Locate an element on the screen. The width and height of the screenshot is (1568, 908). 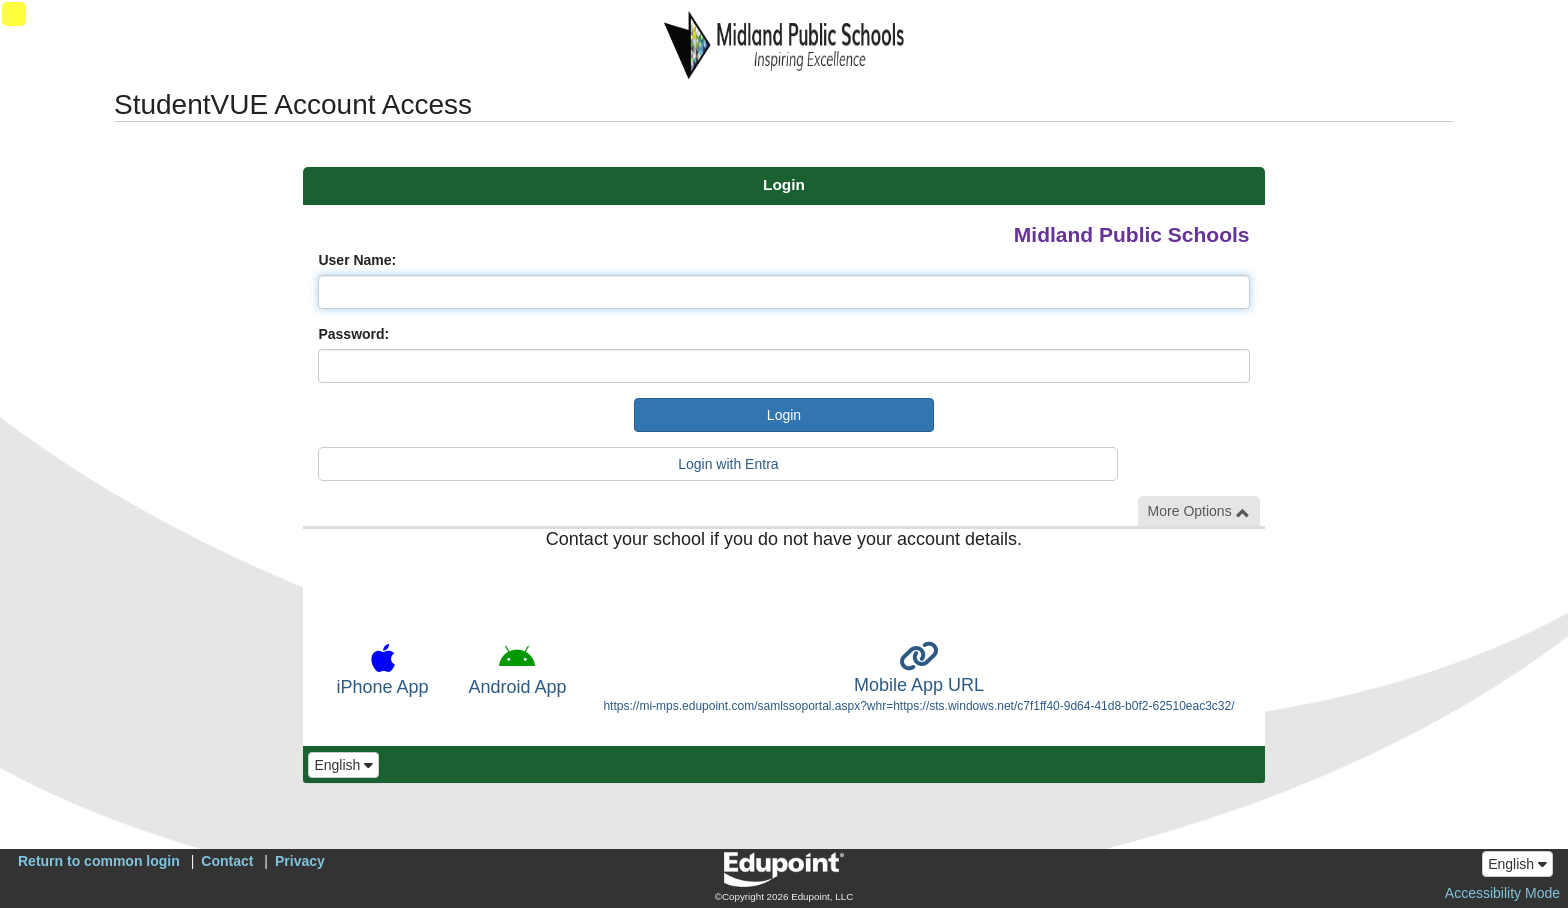
Password: is located at coordinates (353, 334).